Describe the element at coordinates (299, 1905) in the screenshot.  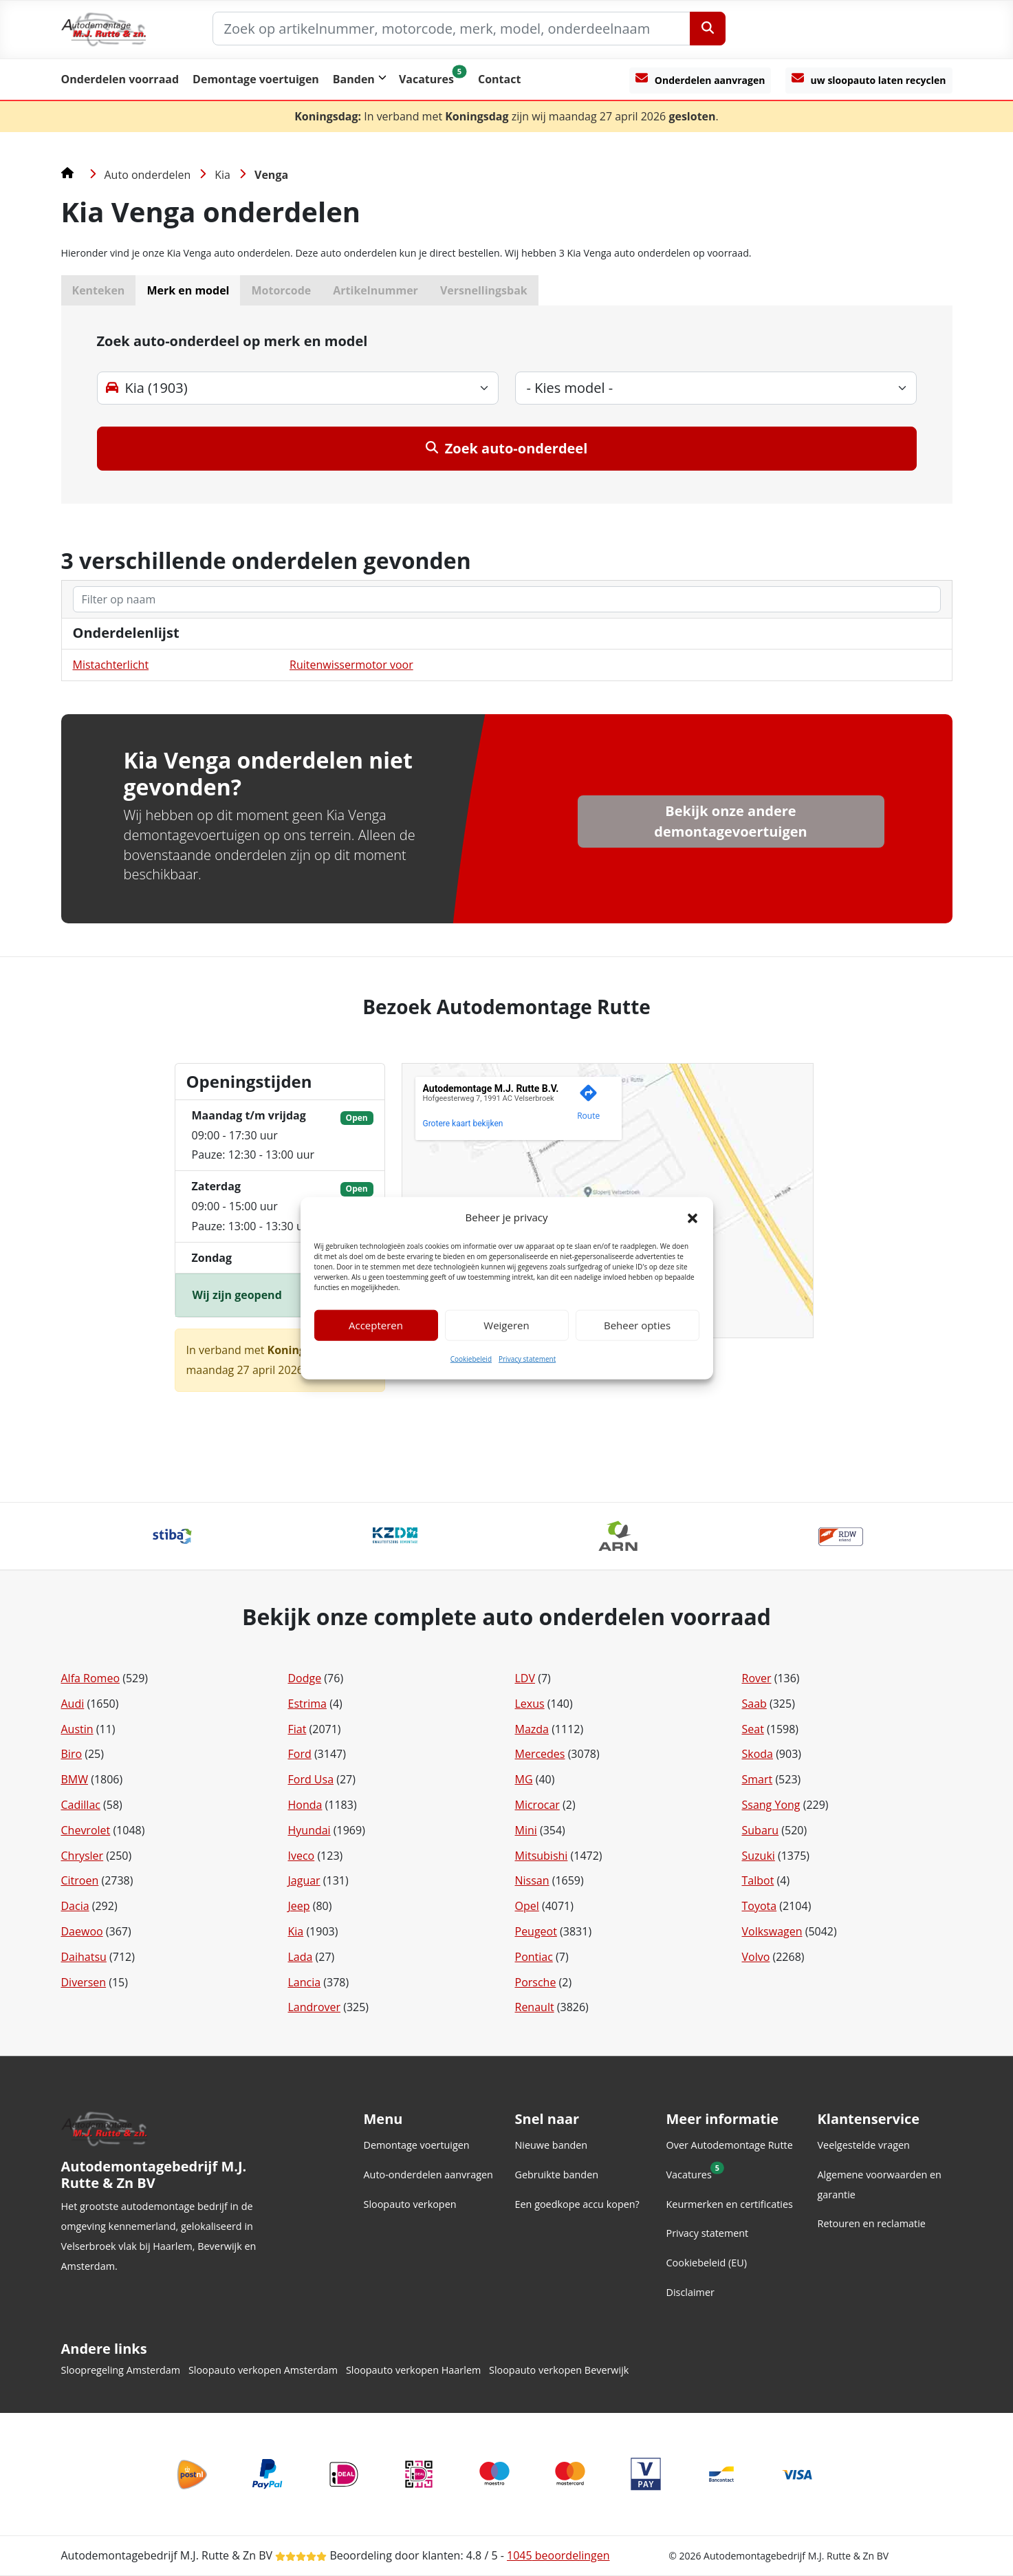
I see `Jeep` at that location.